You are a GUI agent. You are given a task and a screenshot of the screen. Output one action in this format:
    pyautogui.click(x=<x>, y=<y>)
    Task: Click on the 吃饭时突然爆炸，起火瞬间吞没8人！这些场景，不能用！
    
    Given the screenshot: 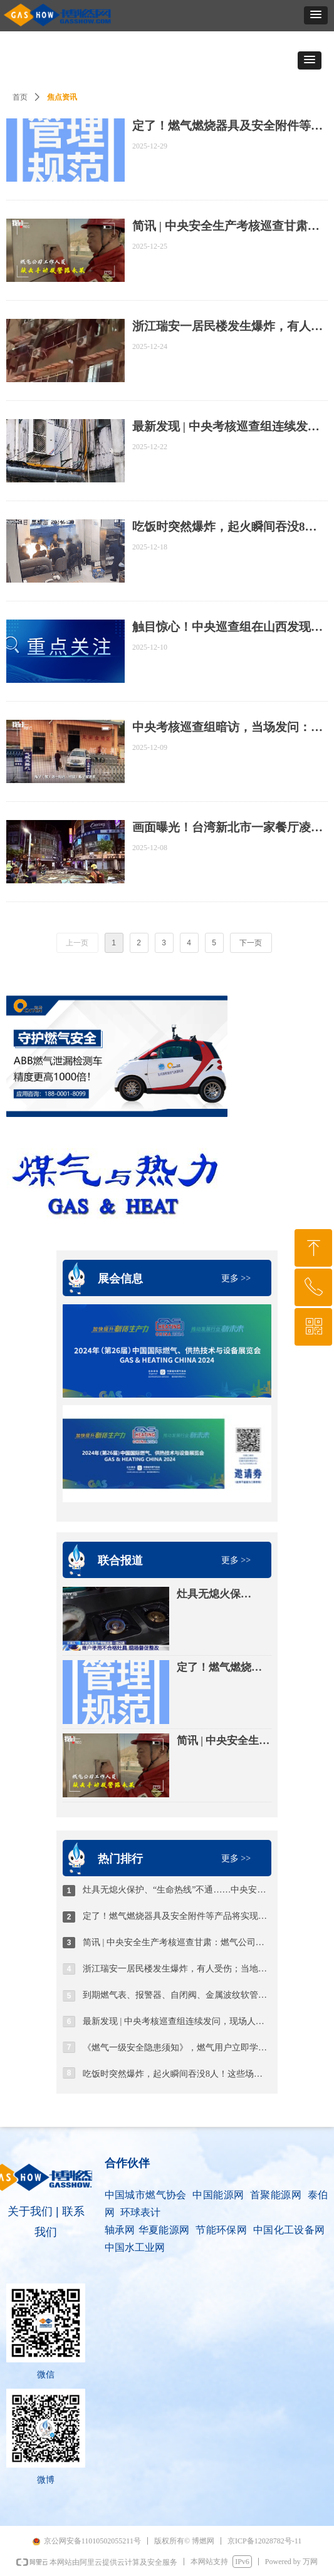 What is the action you would take?
    pyautogui.click(x=177, y=2074)
    